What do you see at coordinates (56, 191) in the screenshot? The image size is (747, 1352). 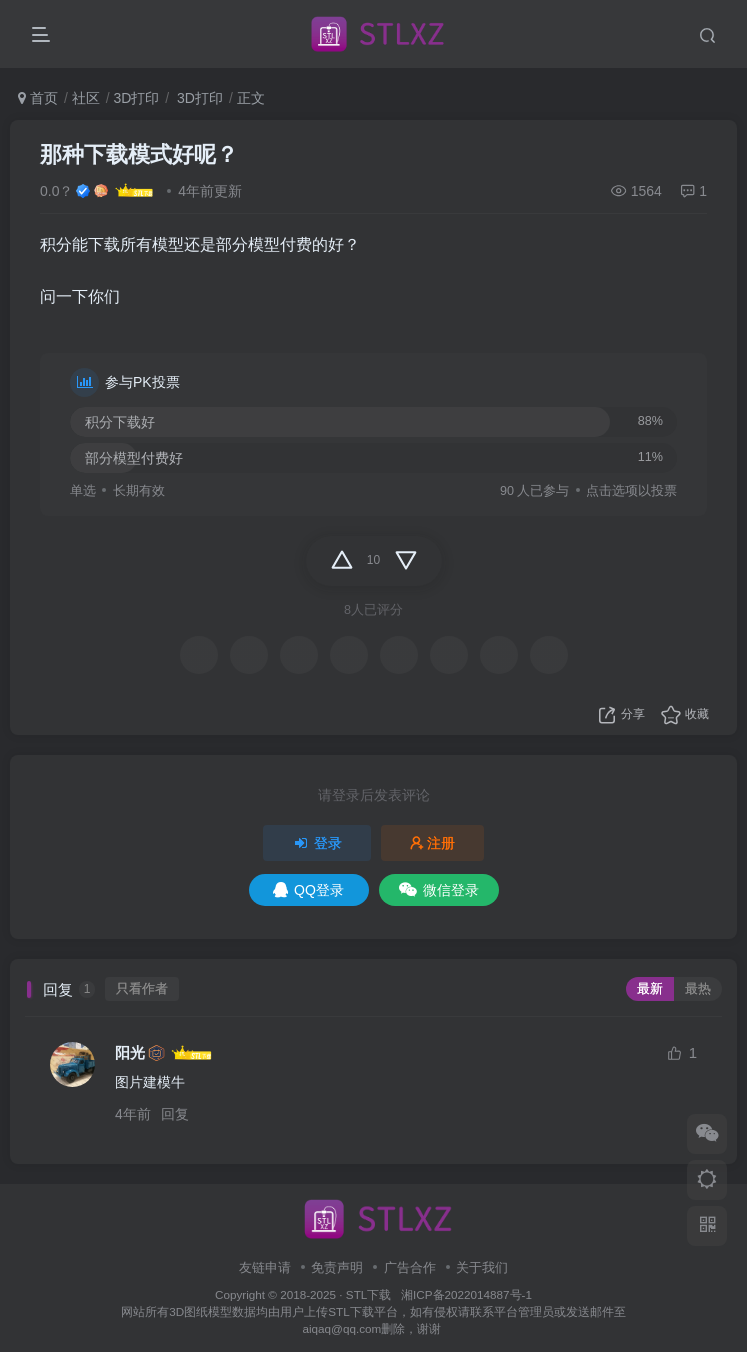 I see `0.0？` at bounding box center [56, 191].